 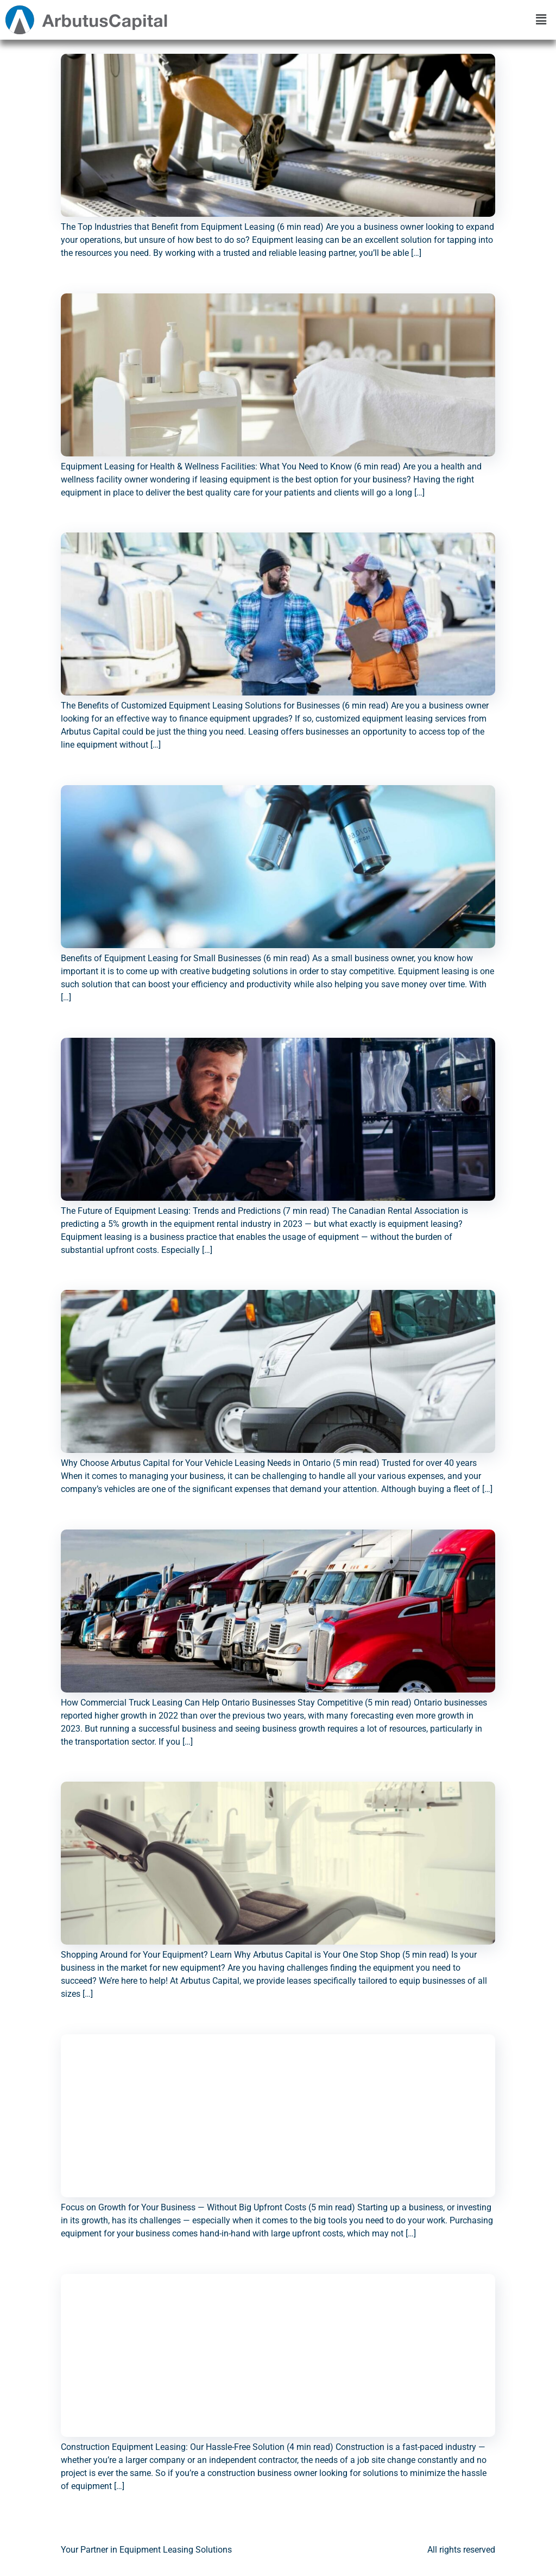 I want to click on Construction Equipment Leasing: Our Hassle-Free Solution, so click(x=208, y=2268).